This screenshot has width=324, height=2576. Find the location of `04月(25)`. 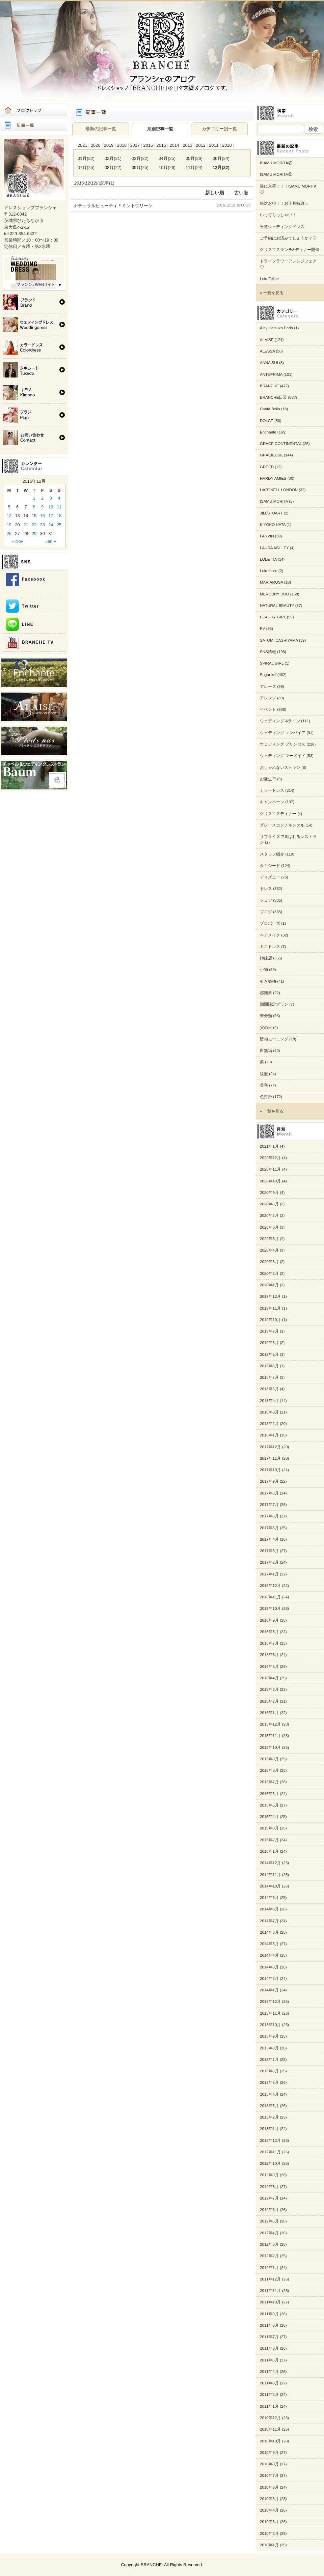

04月(25) is located at coordinates (167, 158).